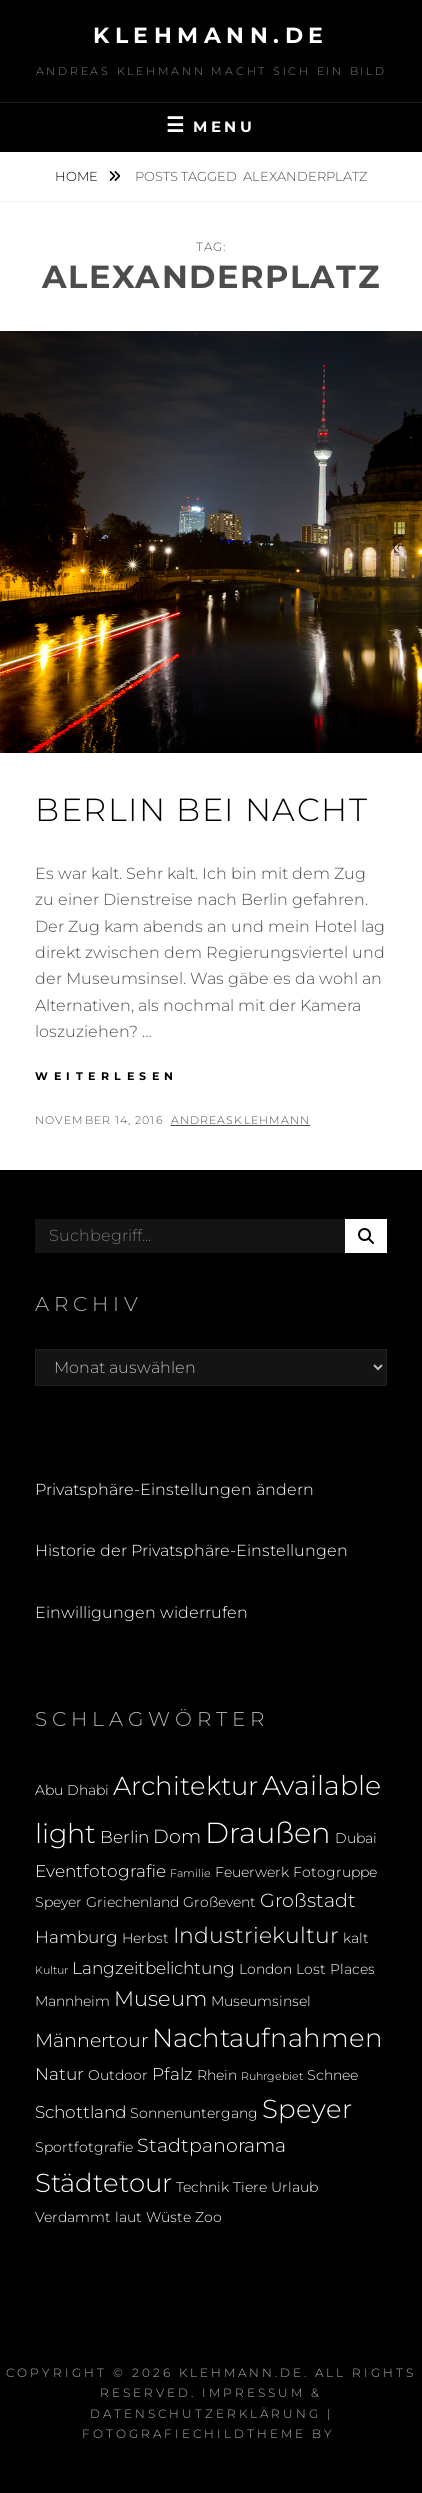 This screenshot has height=2493, width=422. I want to click on Sportfotgrafie [Sportfotgrafie (2 Einträge)], so click(84, 2147).